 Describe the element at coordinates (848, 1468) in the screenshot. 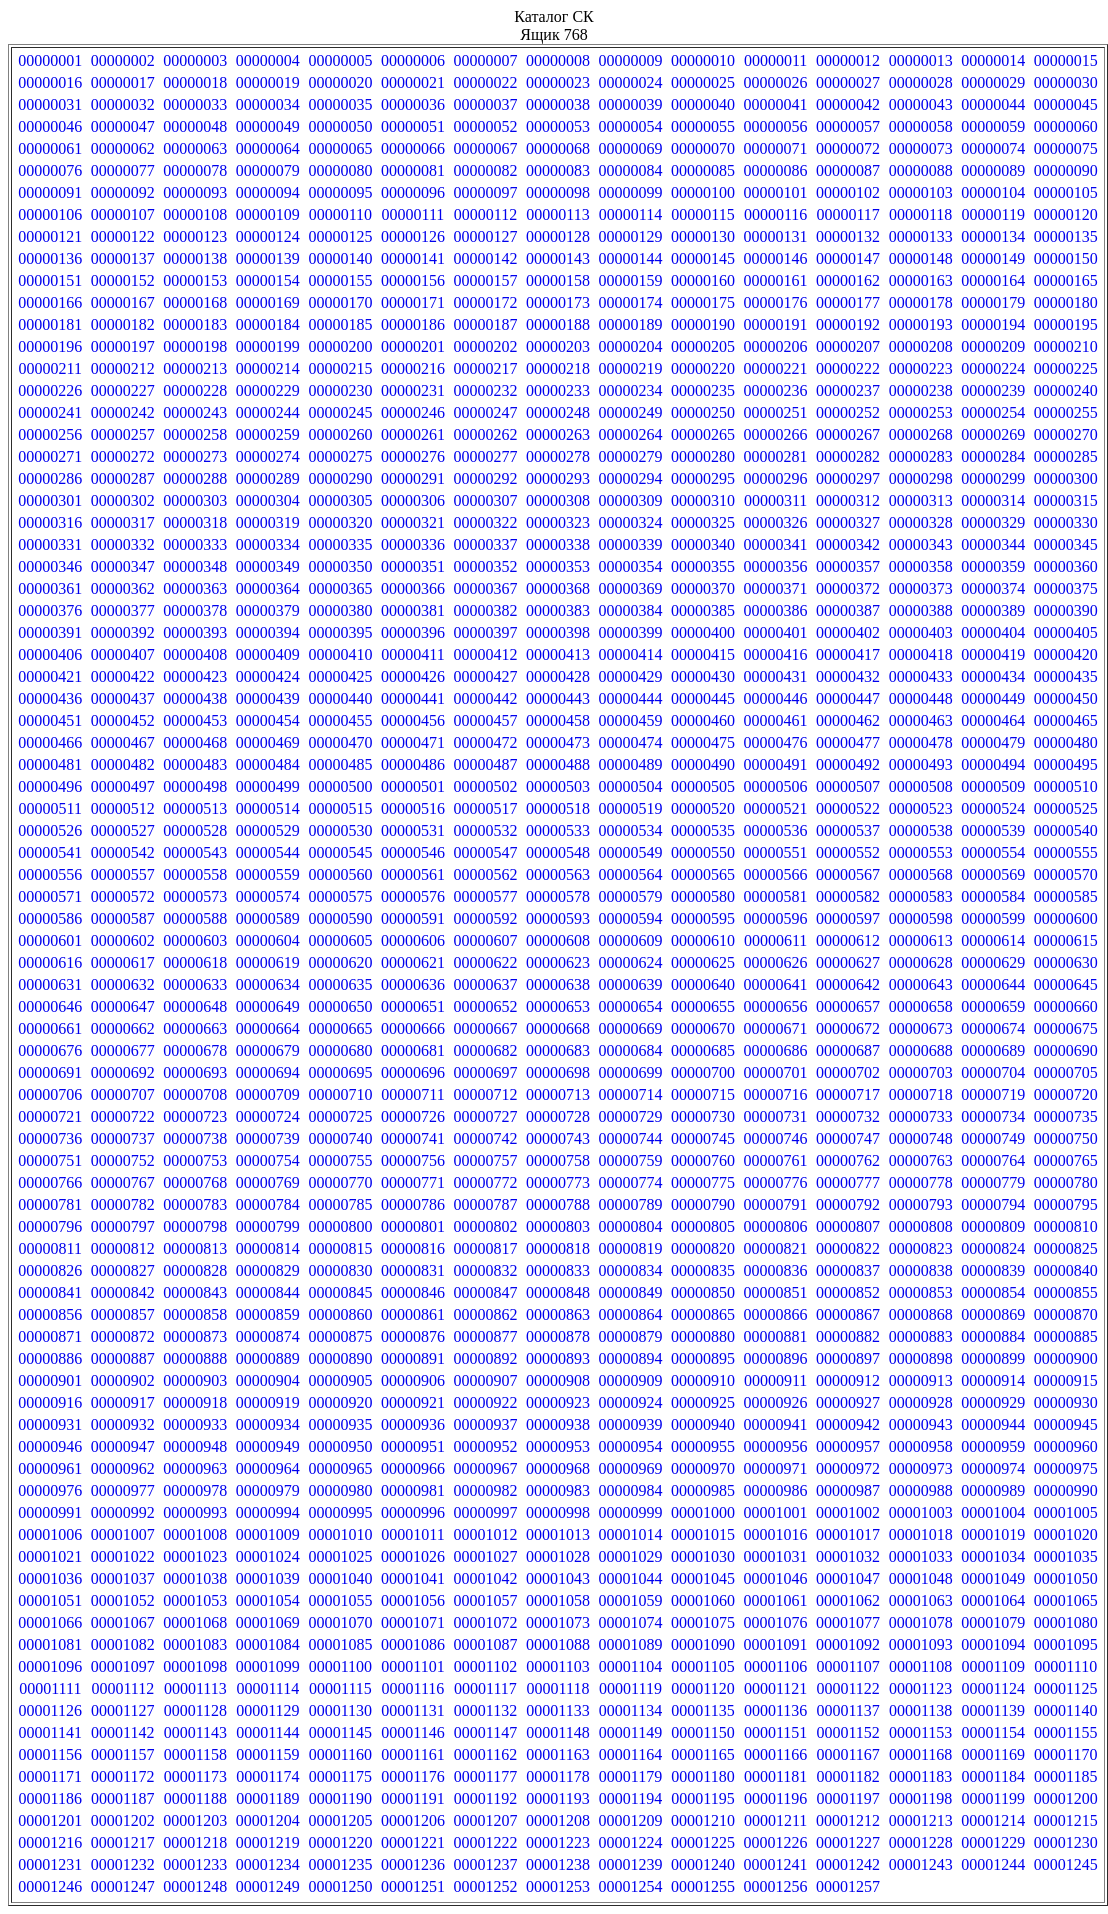

I see `00000972` at that location.